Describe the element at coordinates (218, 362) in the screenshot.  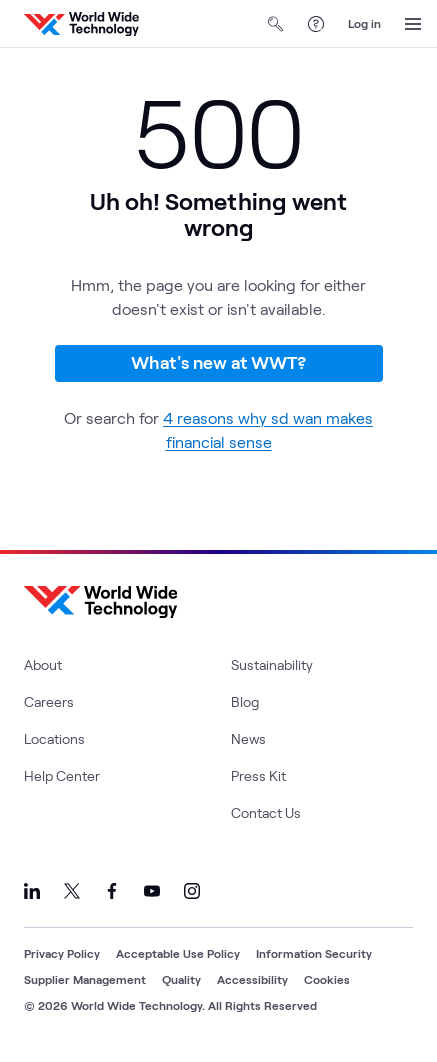
I see `What's new at WWT?` at that location.